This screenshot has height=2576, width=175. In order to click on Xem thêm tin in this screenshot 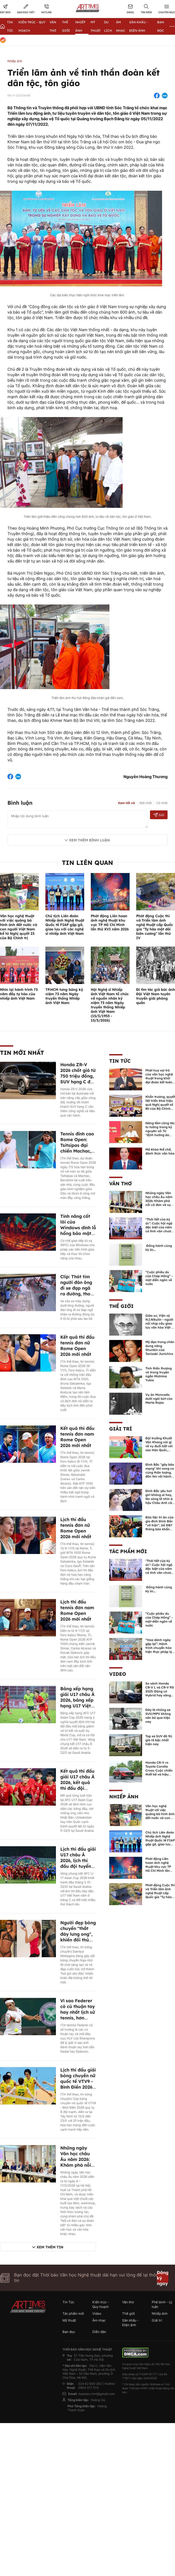, I will do `click(50, 2247)`.